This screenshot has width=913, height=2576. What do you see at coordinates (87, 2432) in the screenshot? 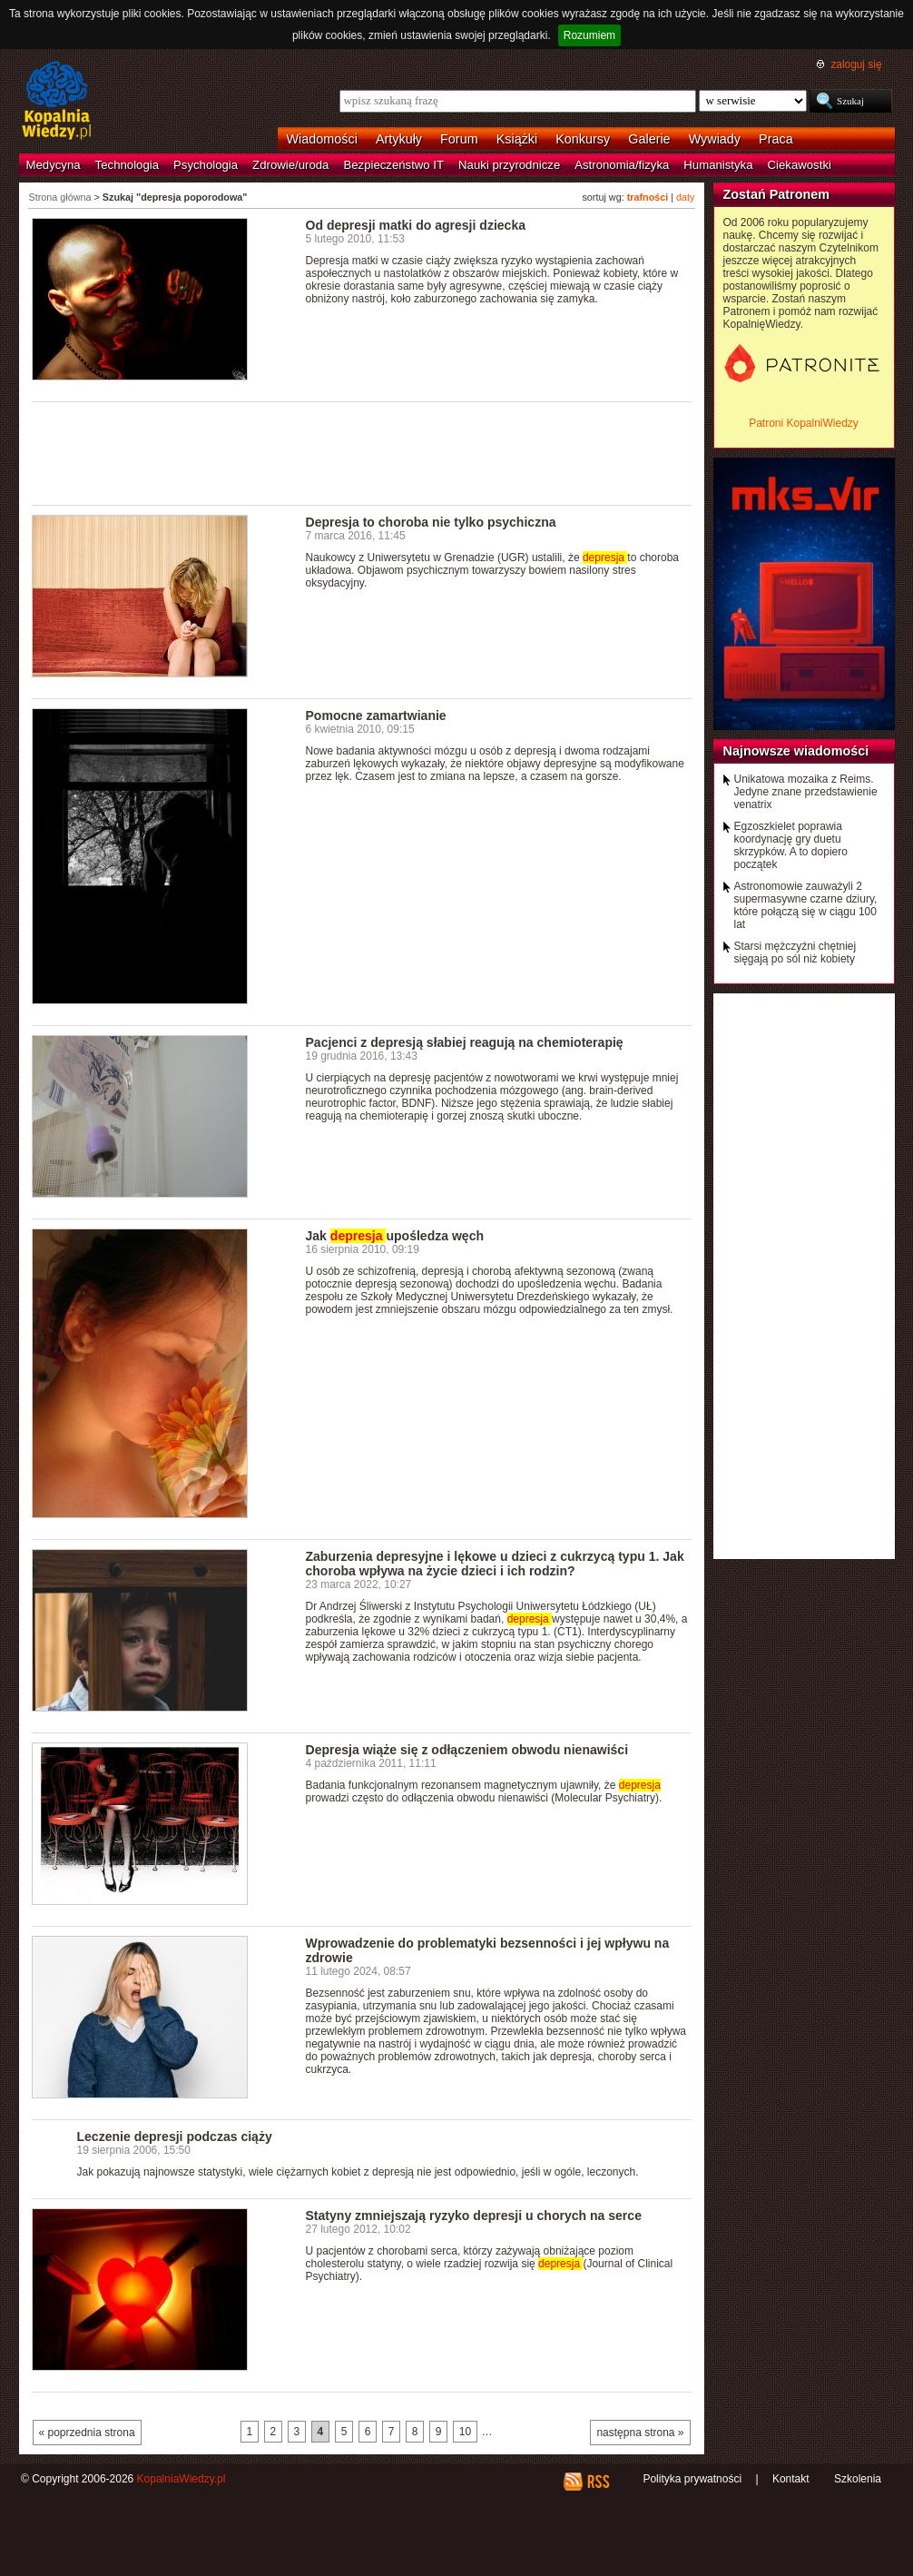
I see `« poprzednia strona` at bounding box center [87, 2432].